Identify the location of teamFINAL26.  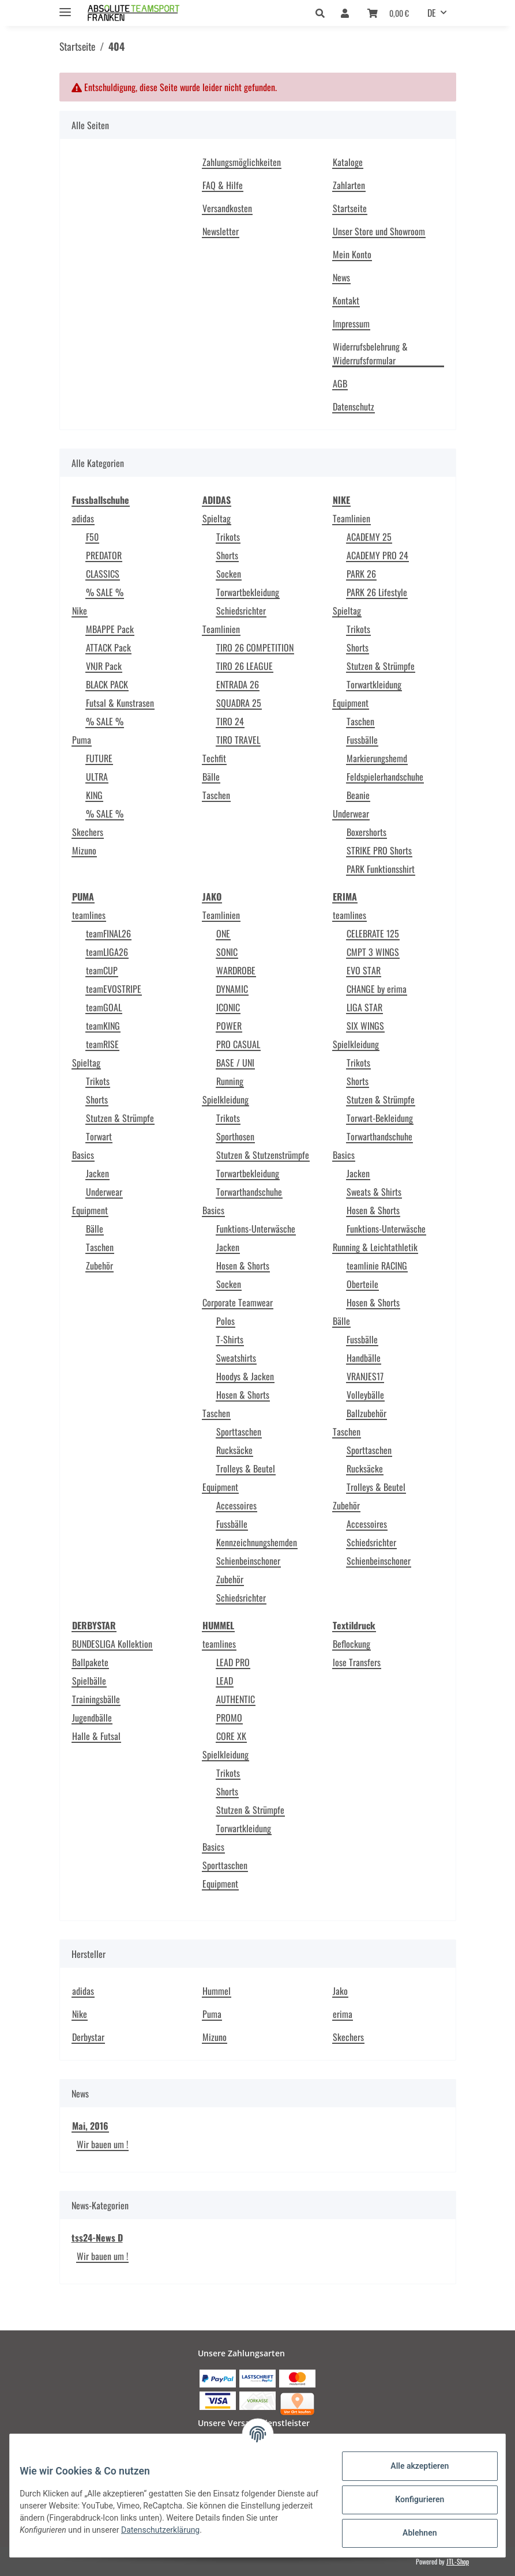
(108, 933).